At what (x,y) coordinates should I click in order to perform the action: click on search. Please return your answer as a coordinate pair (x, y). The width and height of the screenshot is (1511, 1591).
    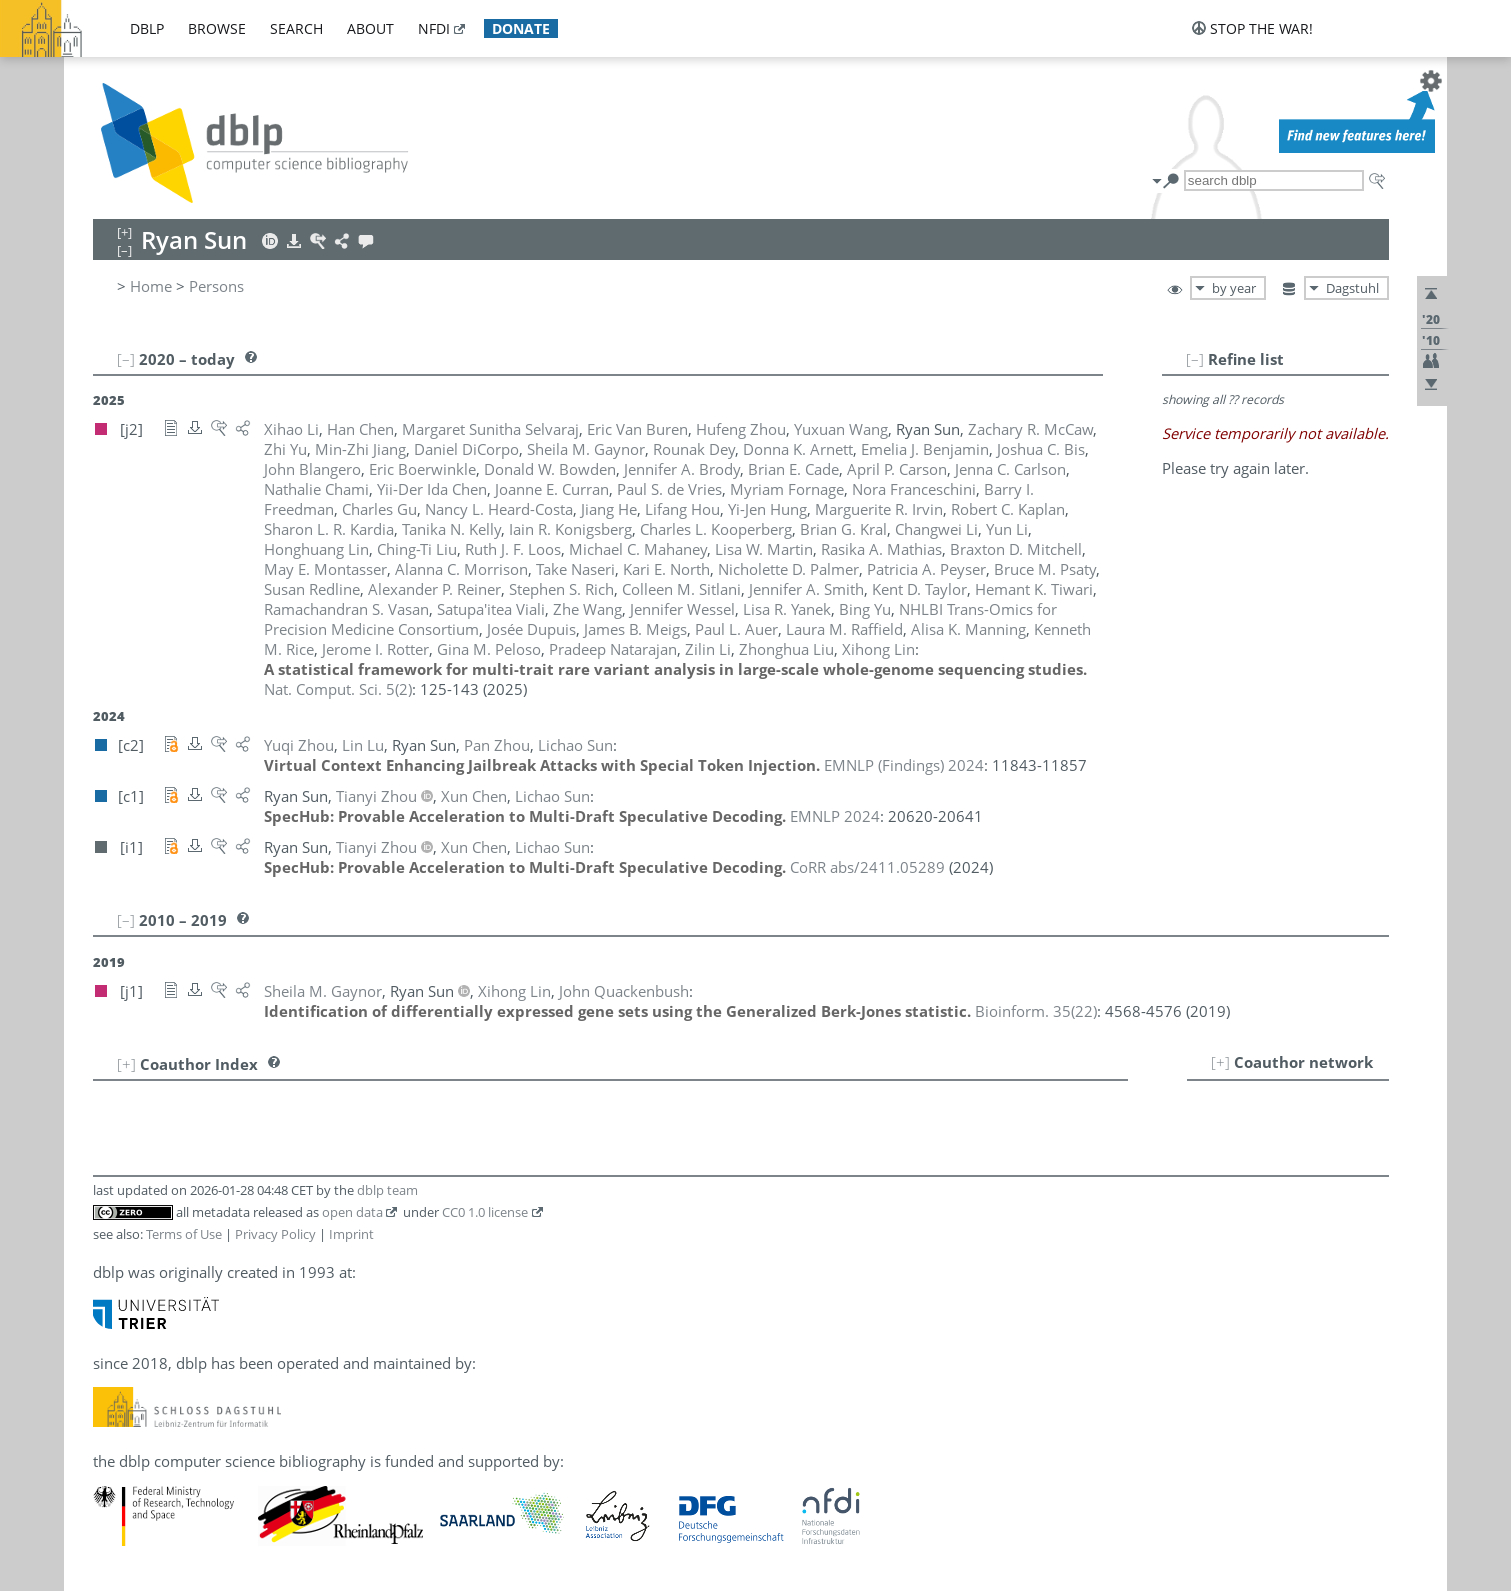
    Looking at the image, I should click on (296, 28).